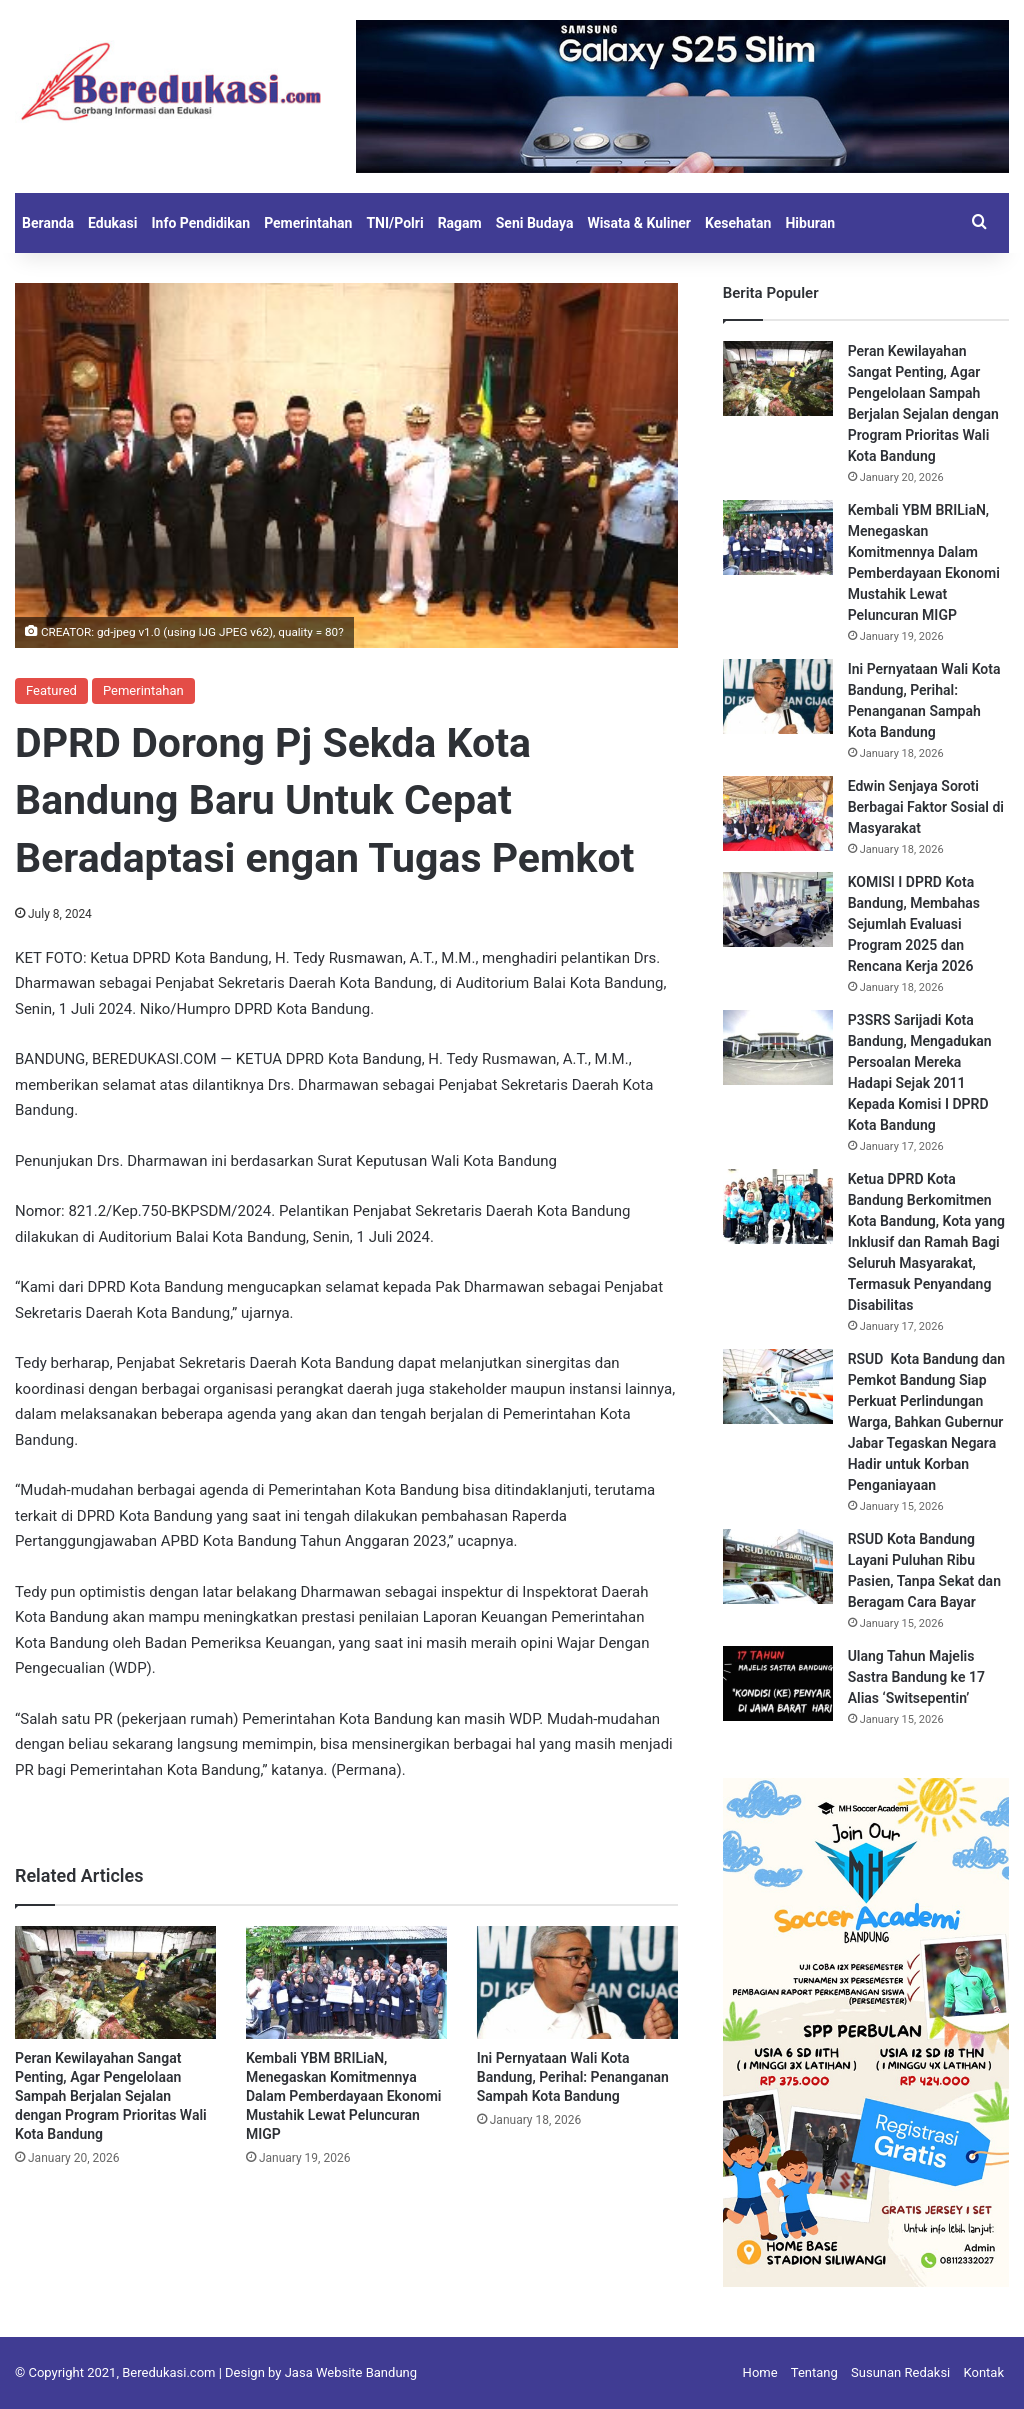  What do you see at coordinates (916, 1677) in the screenshot?
I see `Ulang Tahun Majelis Sastra Bandung ke 17 Alias ‘Switsepentin’` at bounding box center [916, 1677].